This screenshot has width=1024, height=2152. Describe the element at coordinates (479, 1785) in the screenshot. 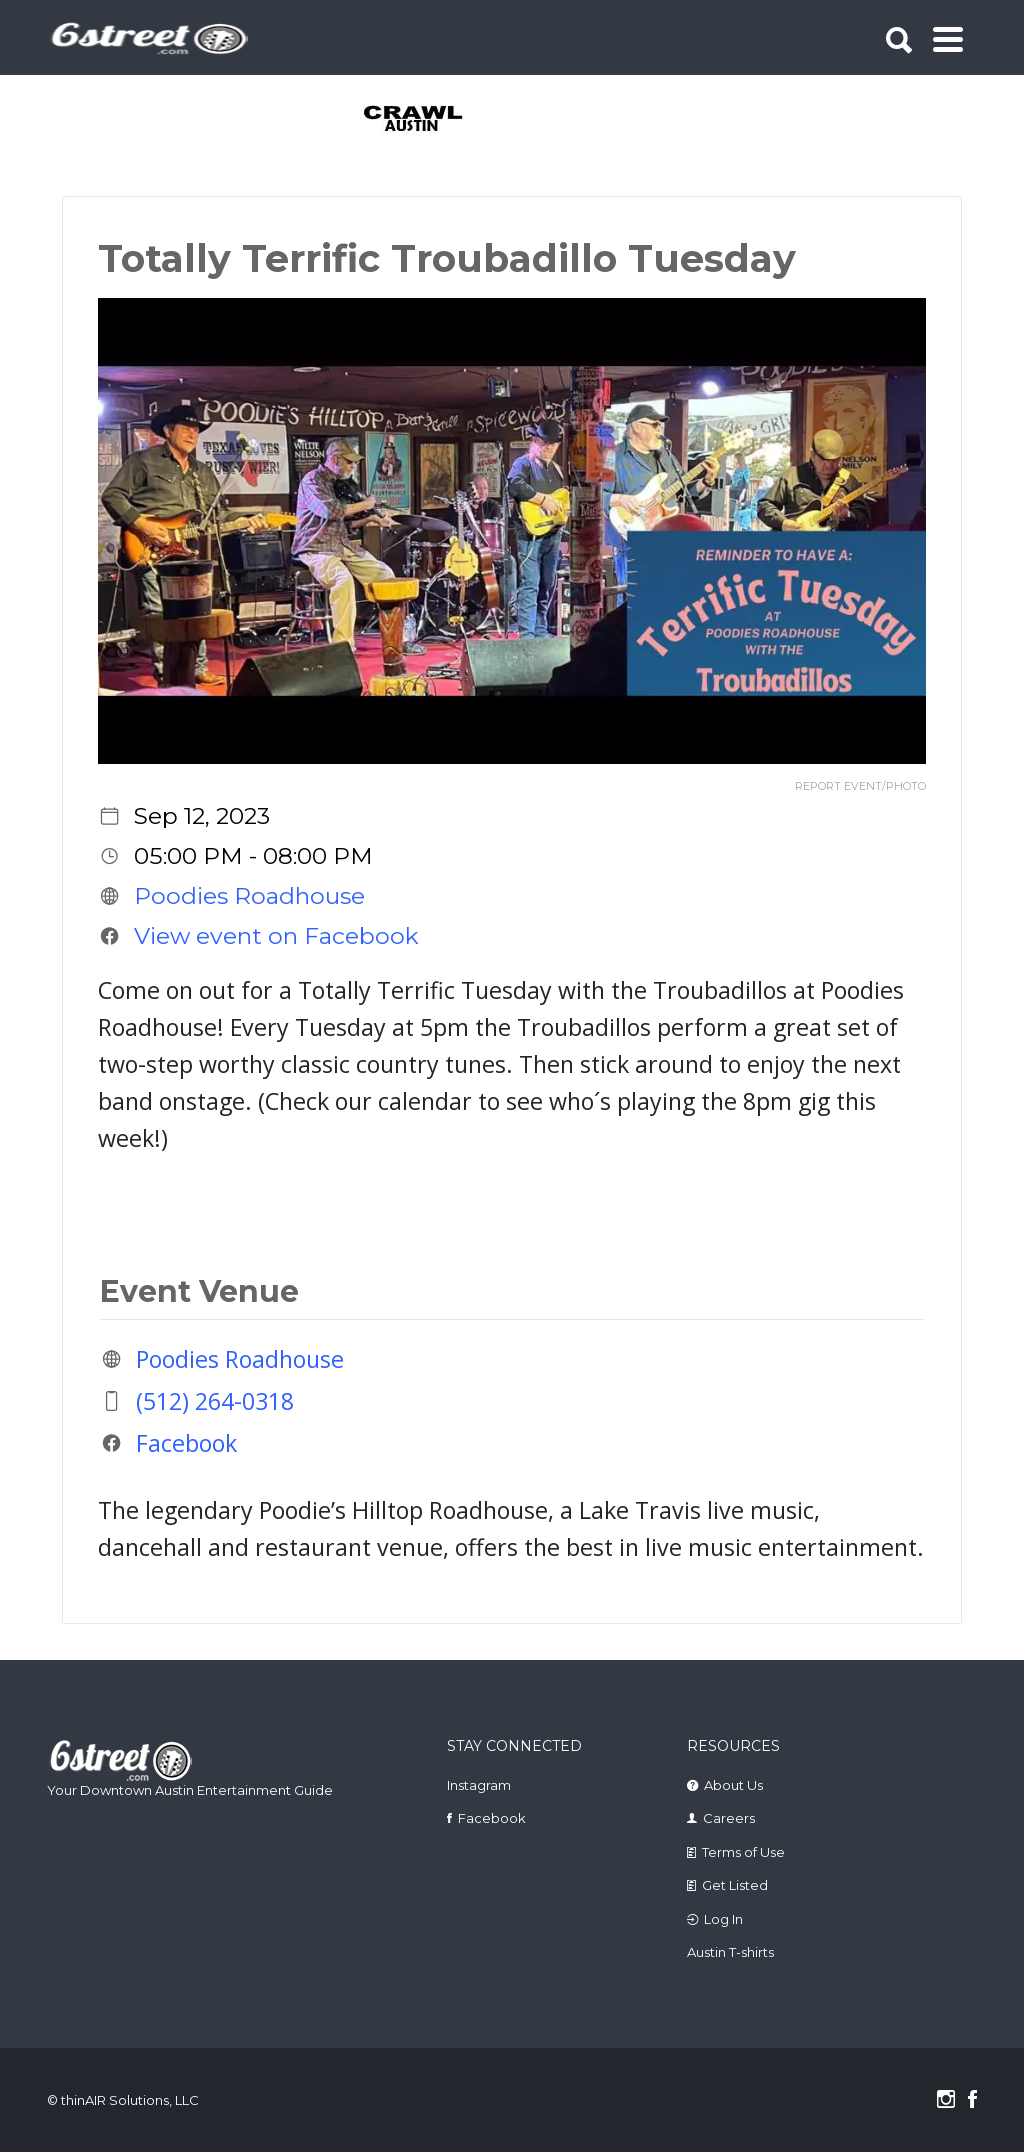

I see `Instagram` at that location.